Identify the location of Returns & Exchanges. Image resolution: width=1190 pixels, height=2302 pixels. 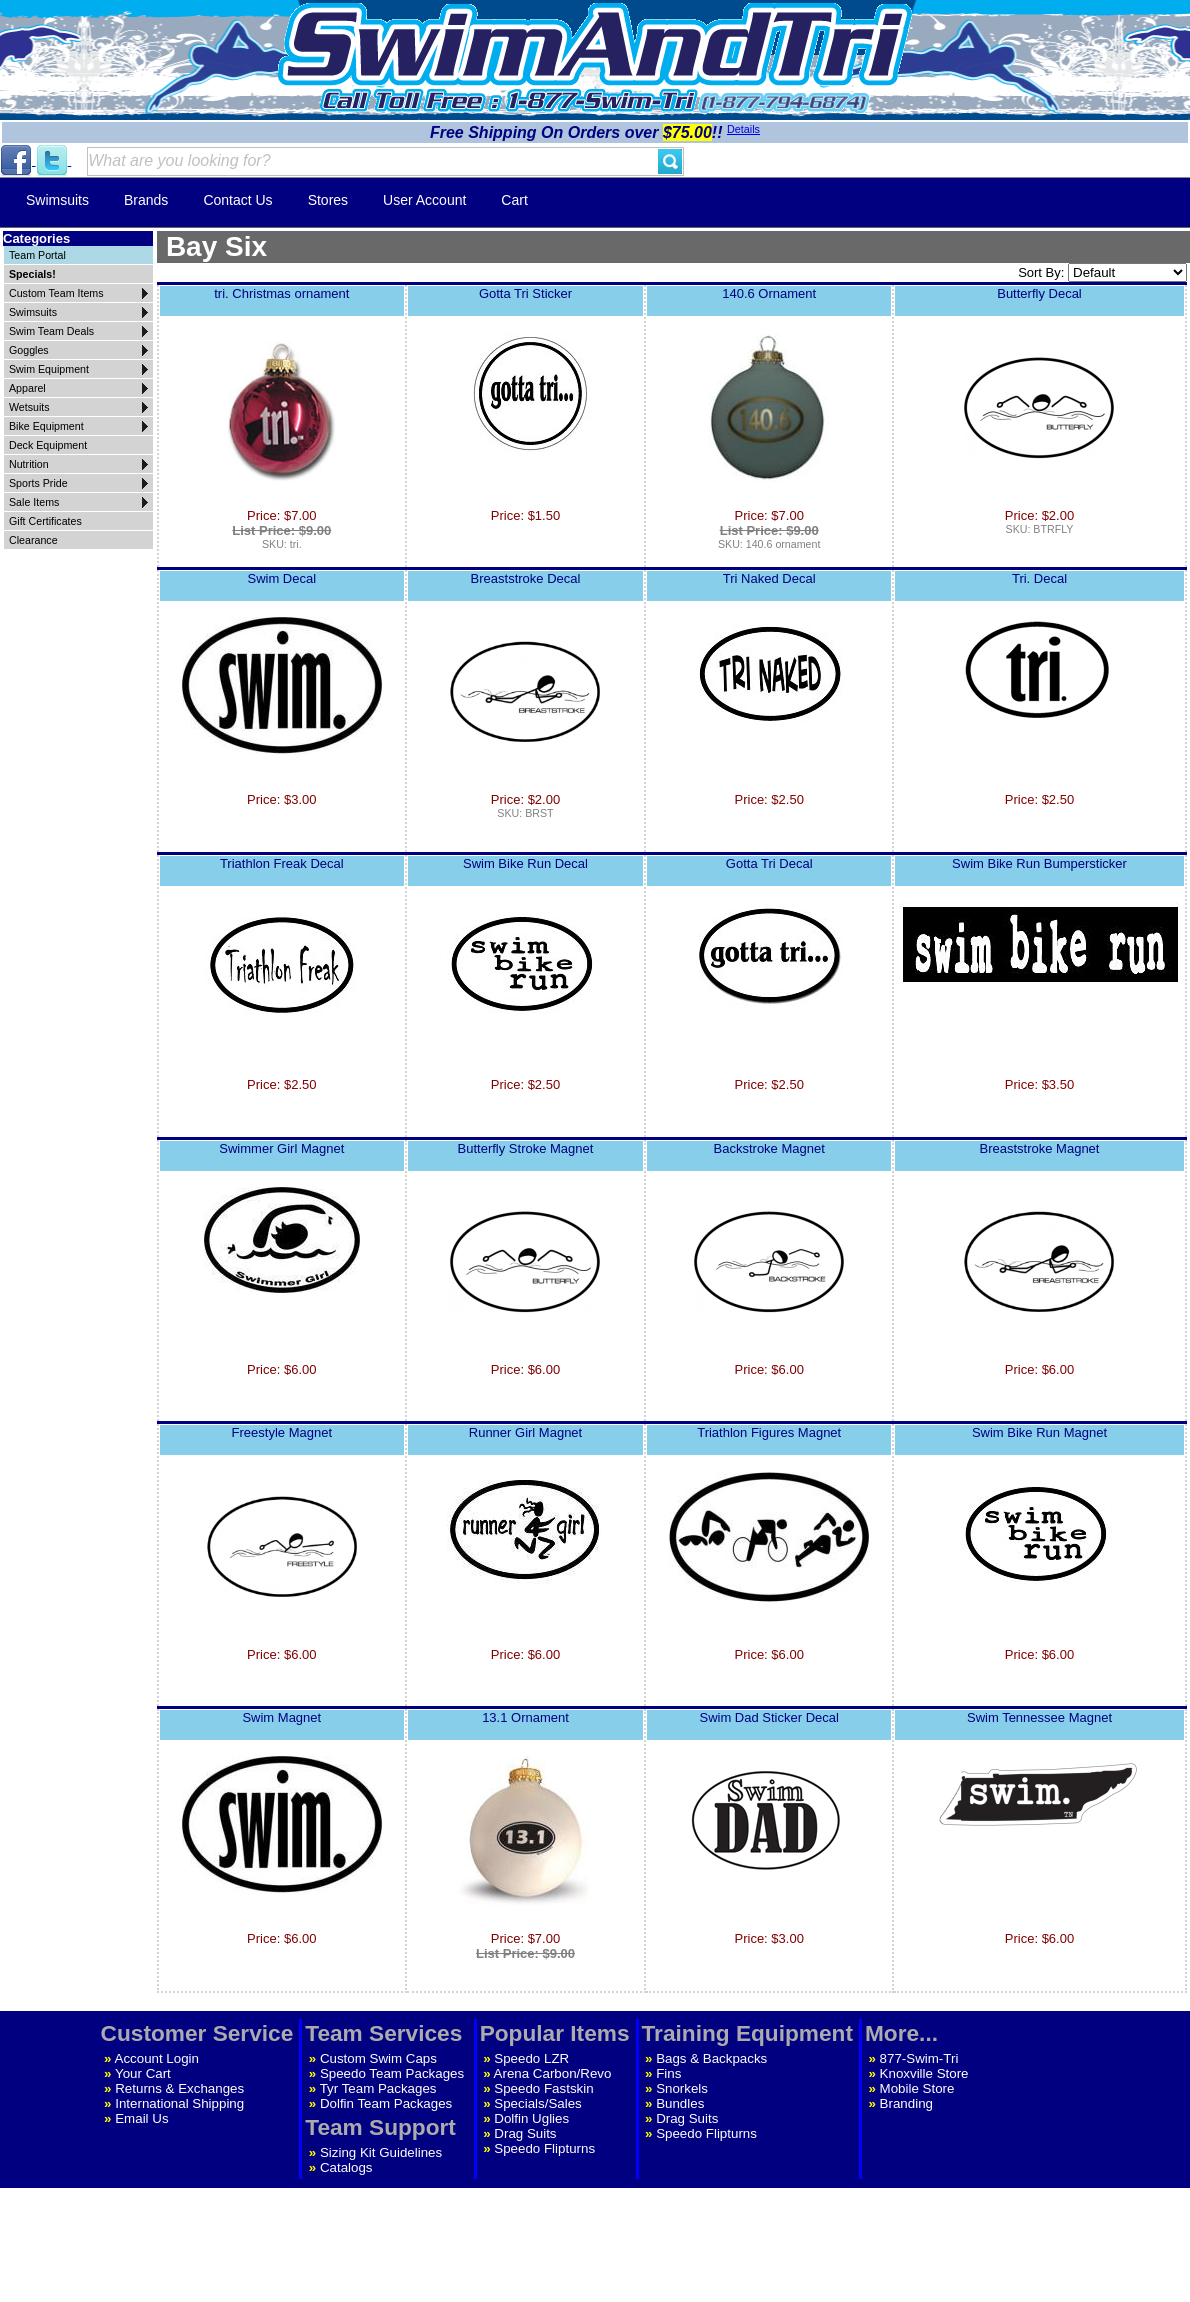
(179, 2088).